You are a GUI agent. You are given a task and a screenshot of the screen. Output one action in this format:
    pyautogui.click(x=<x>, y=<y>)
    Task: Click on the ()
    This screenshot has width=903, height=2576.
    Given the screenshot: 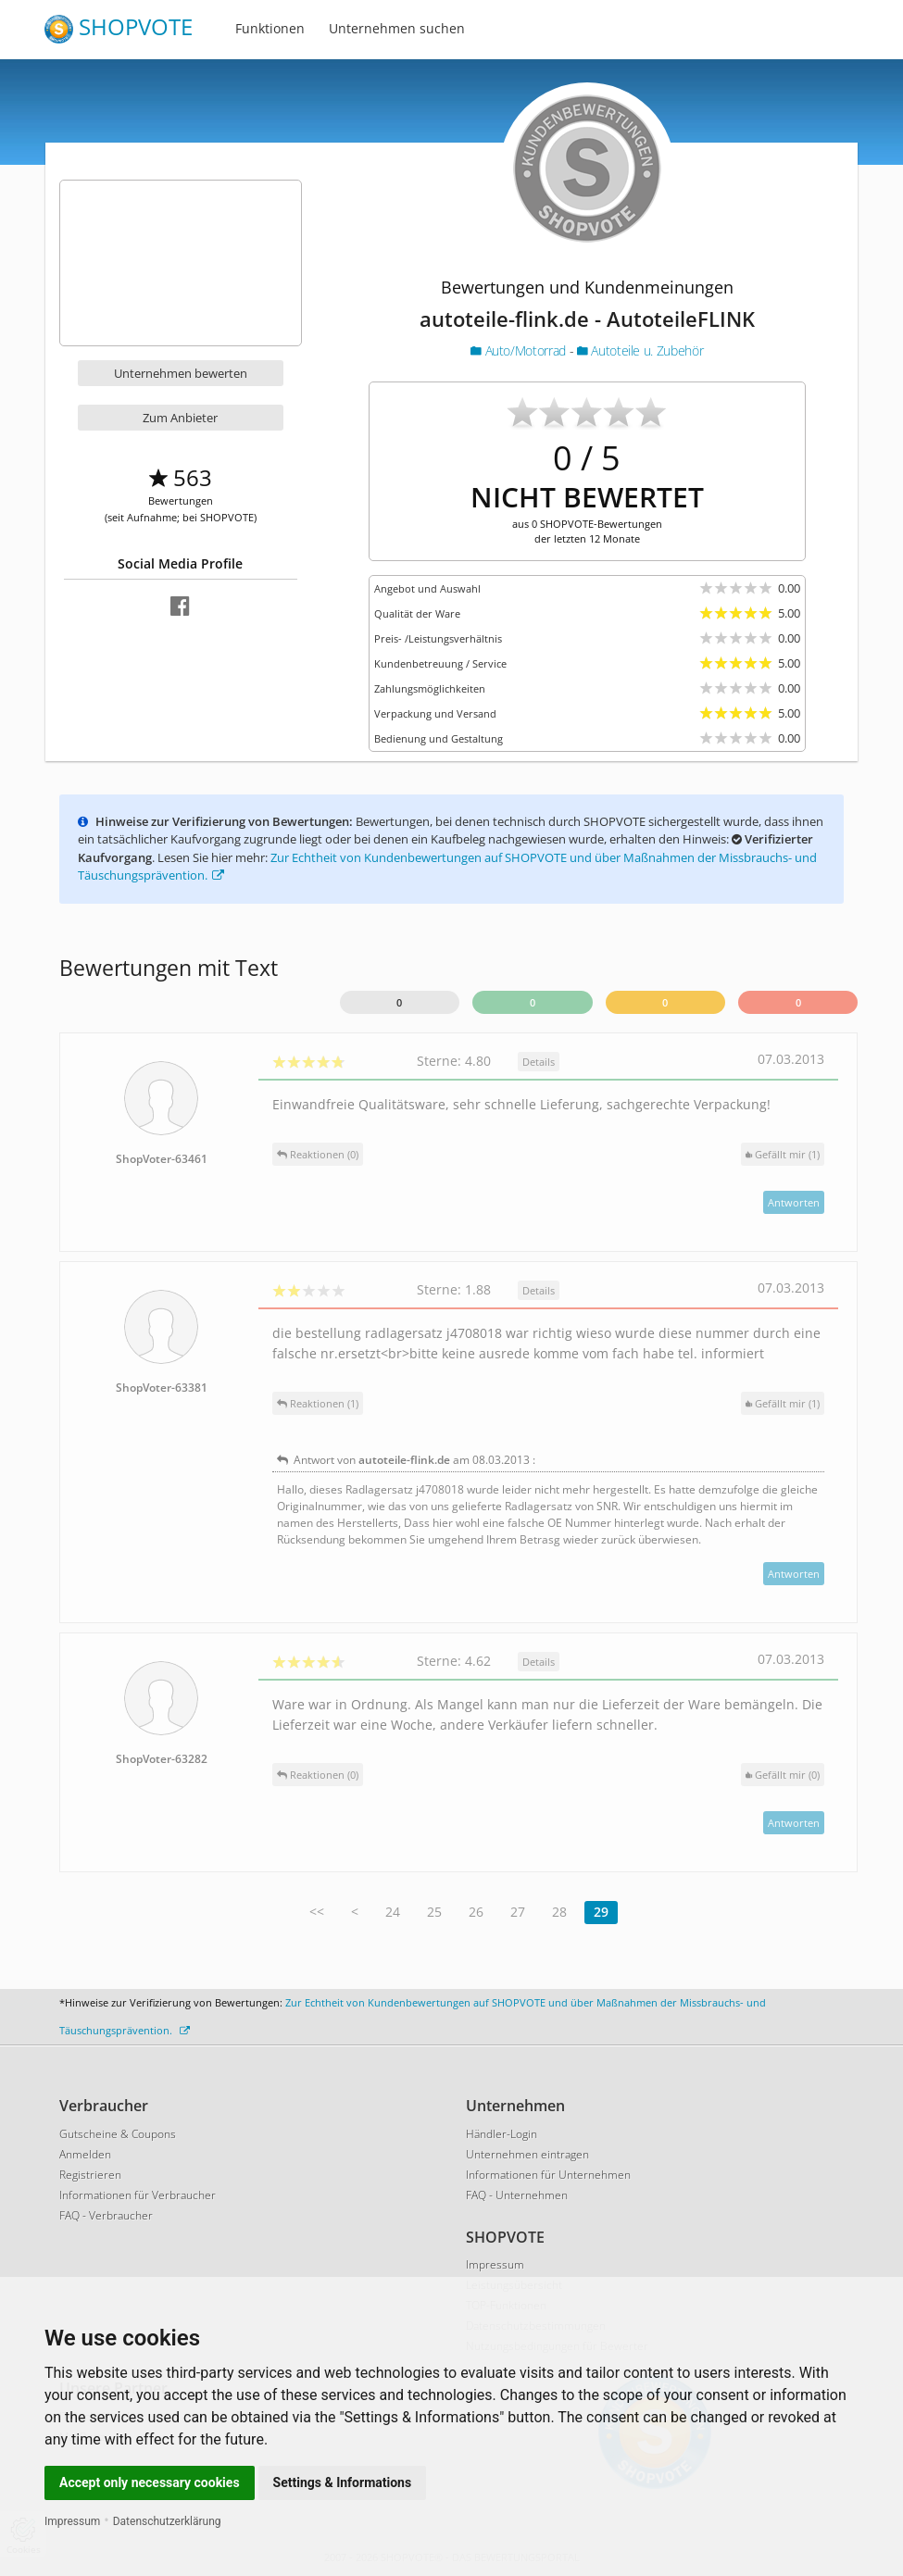 What is the action you would take?
    pyautogui.click(x=783, y=1154)
    